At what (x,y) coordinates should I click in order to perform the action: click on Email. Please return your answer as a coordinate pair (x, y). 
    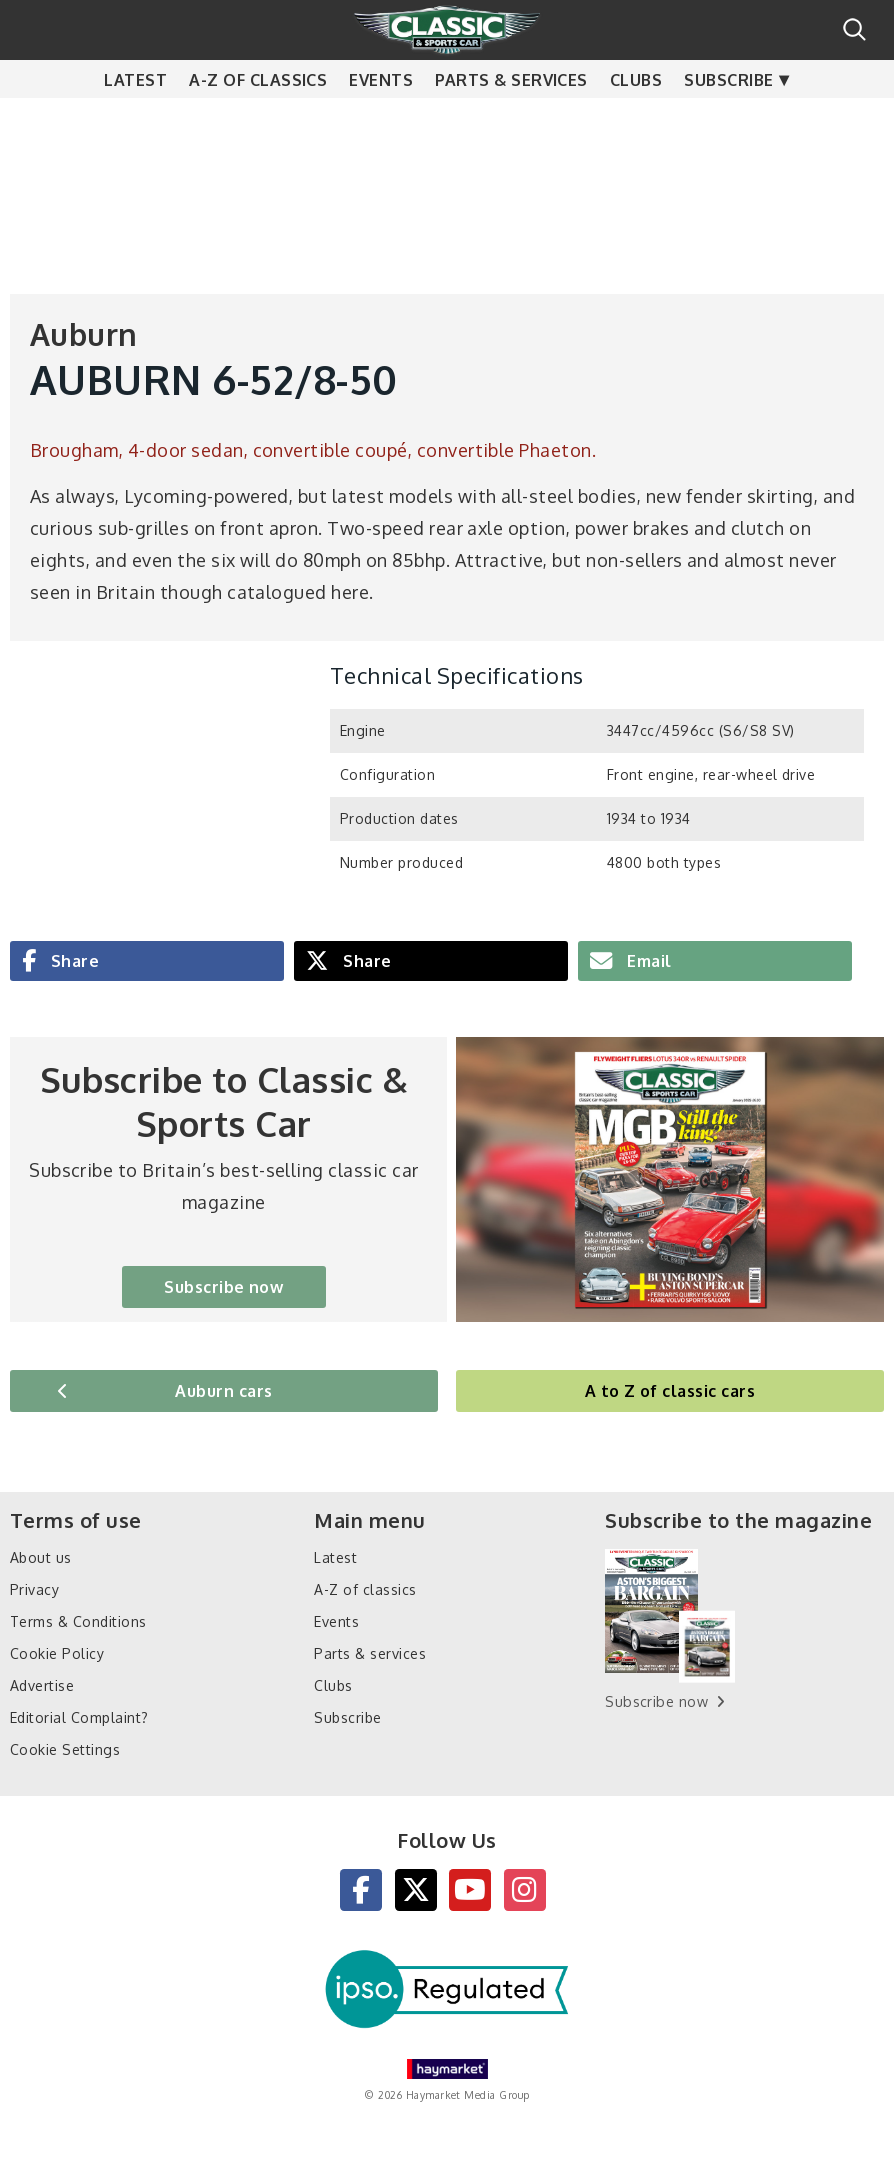
    Looking at the image, I should click on (647, 961).